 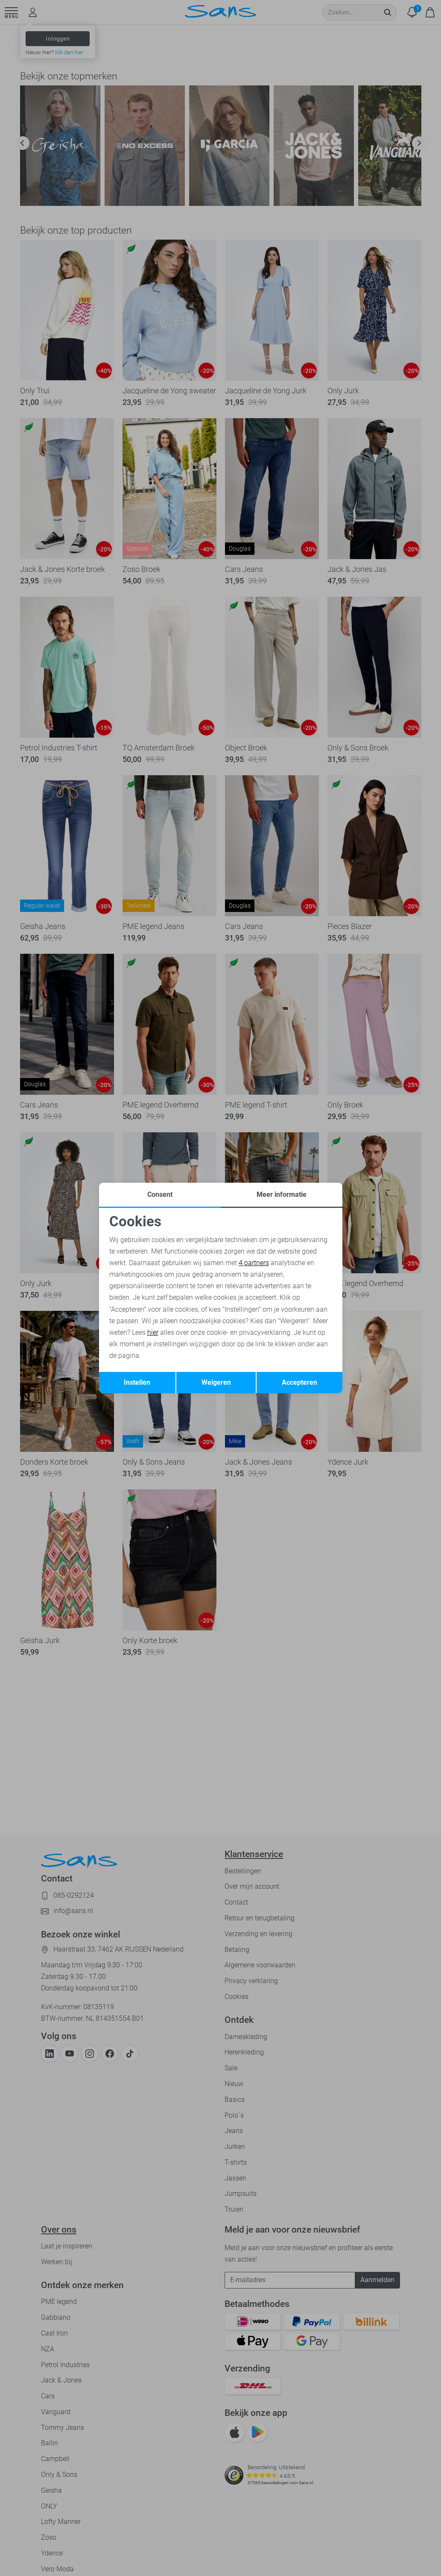 What do you see at coordinates (137, 1382) in the screenshot?
I see `Instellen` at bounding box center [137, 1382].